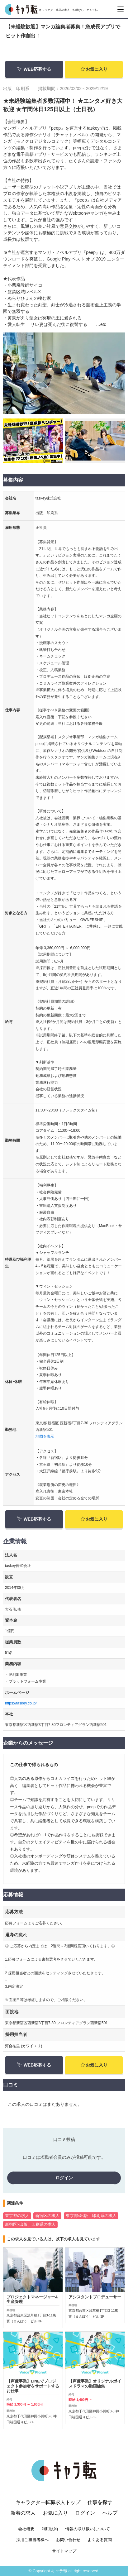 The height and width of the screenshot is (2576, 128). Describe the element at coordinates (94, 69) in the screenshot. I see `お気に入り` at that location.